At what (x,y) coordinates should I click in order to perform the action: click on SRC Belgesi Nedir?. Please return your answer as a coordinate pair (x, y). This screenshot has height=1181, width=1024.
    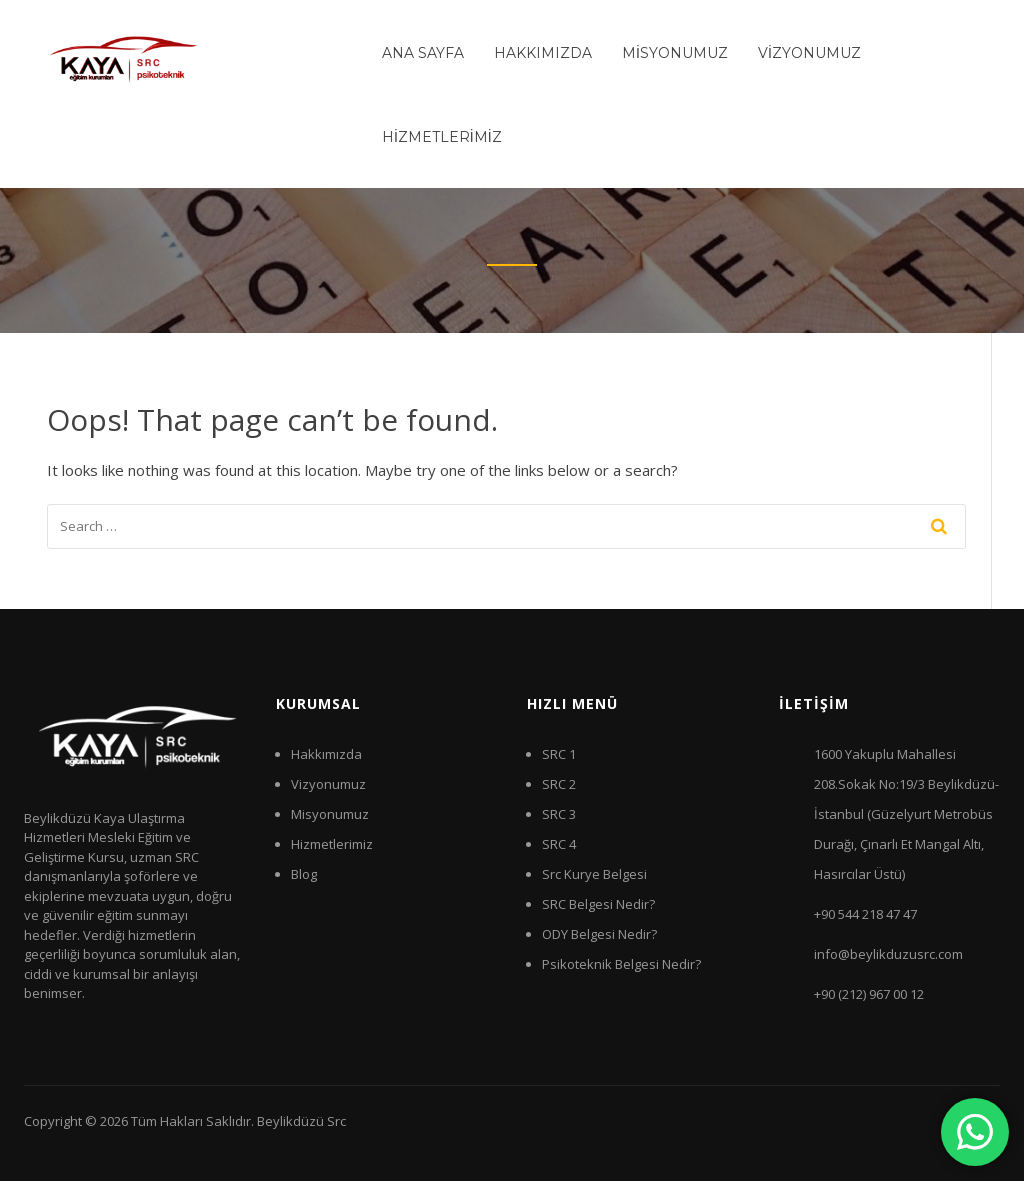
    Looking at the image, I should click on (598, 904).